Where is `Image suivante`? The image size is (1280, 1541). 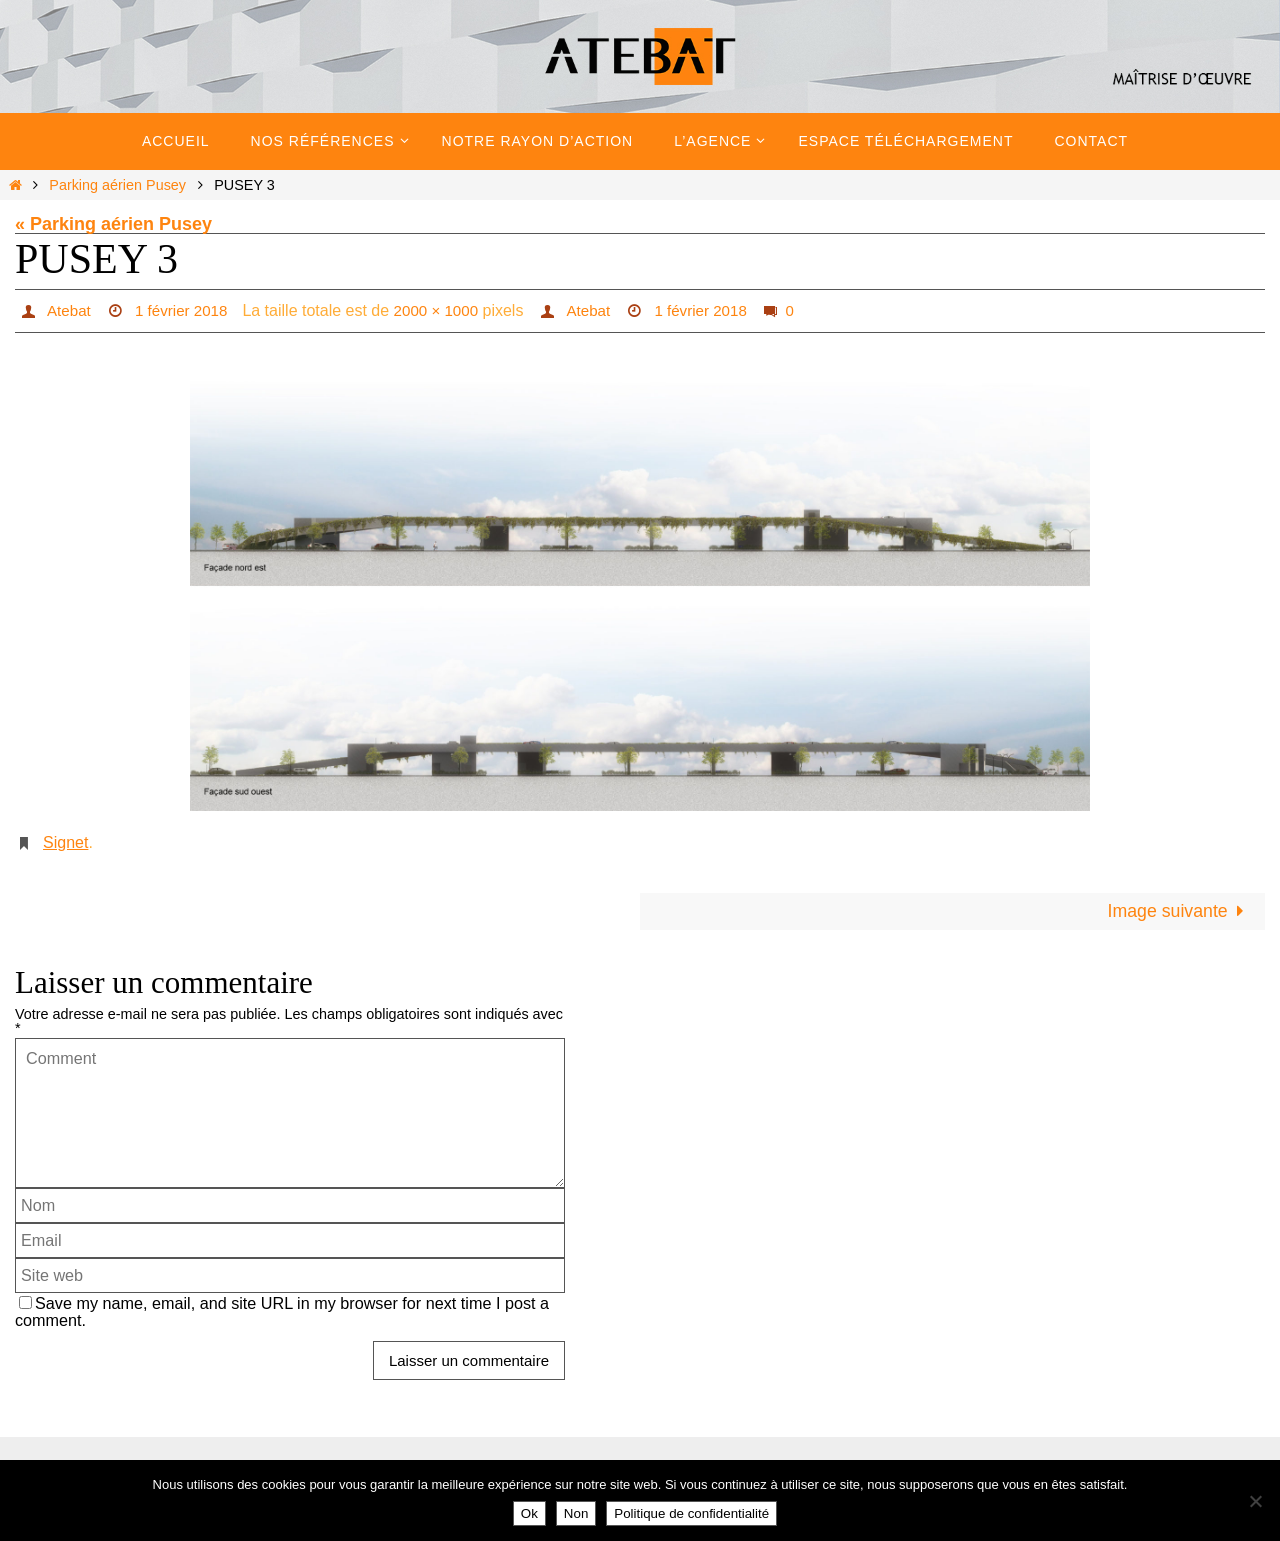 Image suivante is located at coordinates (1178, 912).